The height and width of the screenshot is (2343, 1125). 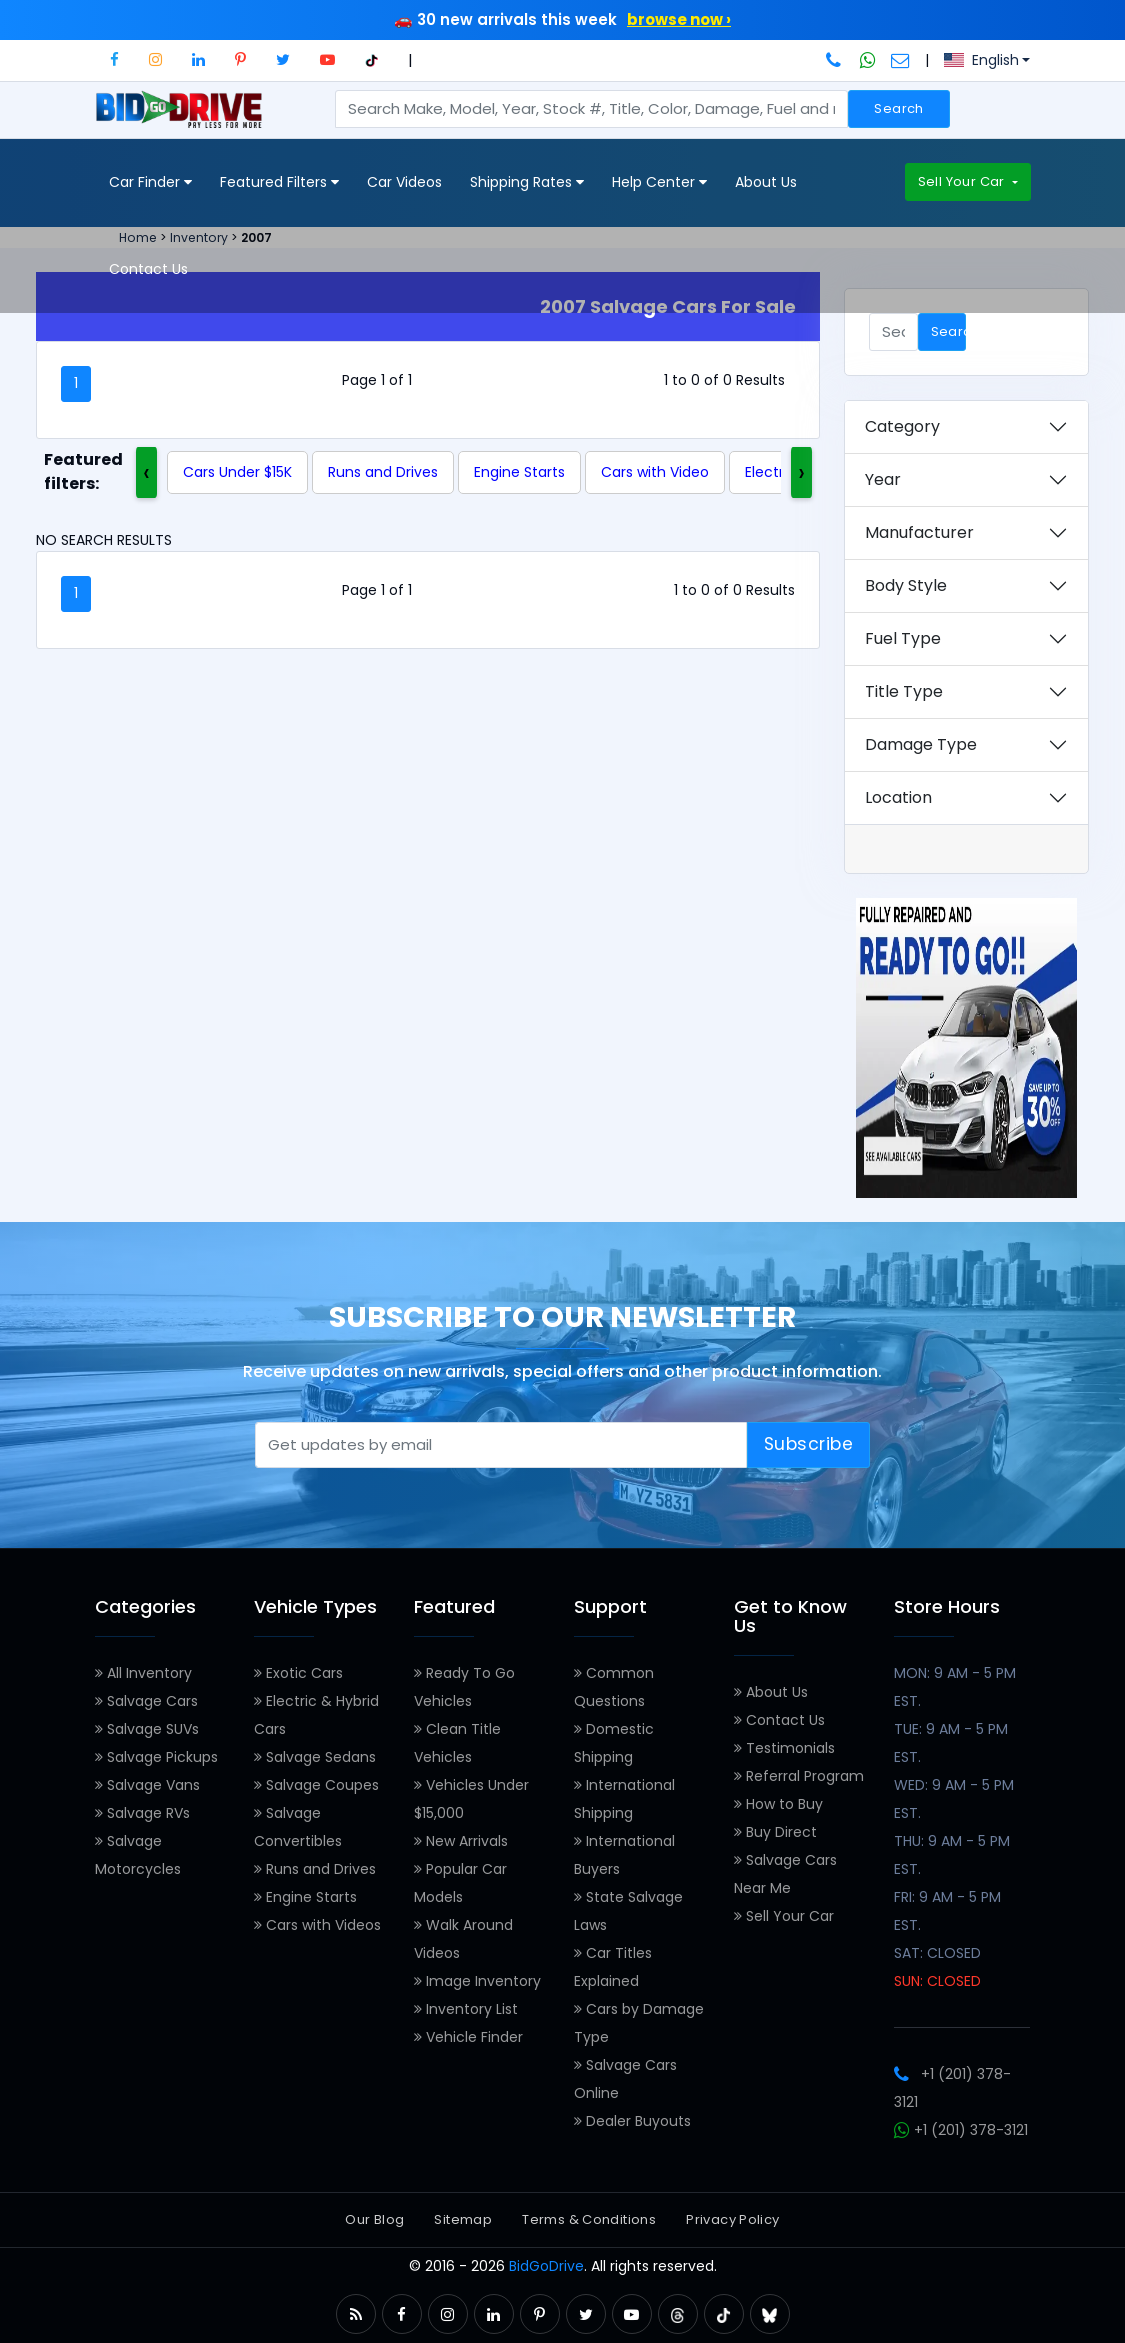 What do you see at coordinates (903, 638) in the screenshot?
I see `Fuel Type` at bounding box center [903, 638].